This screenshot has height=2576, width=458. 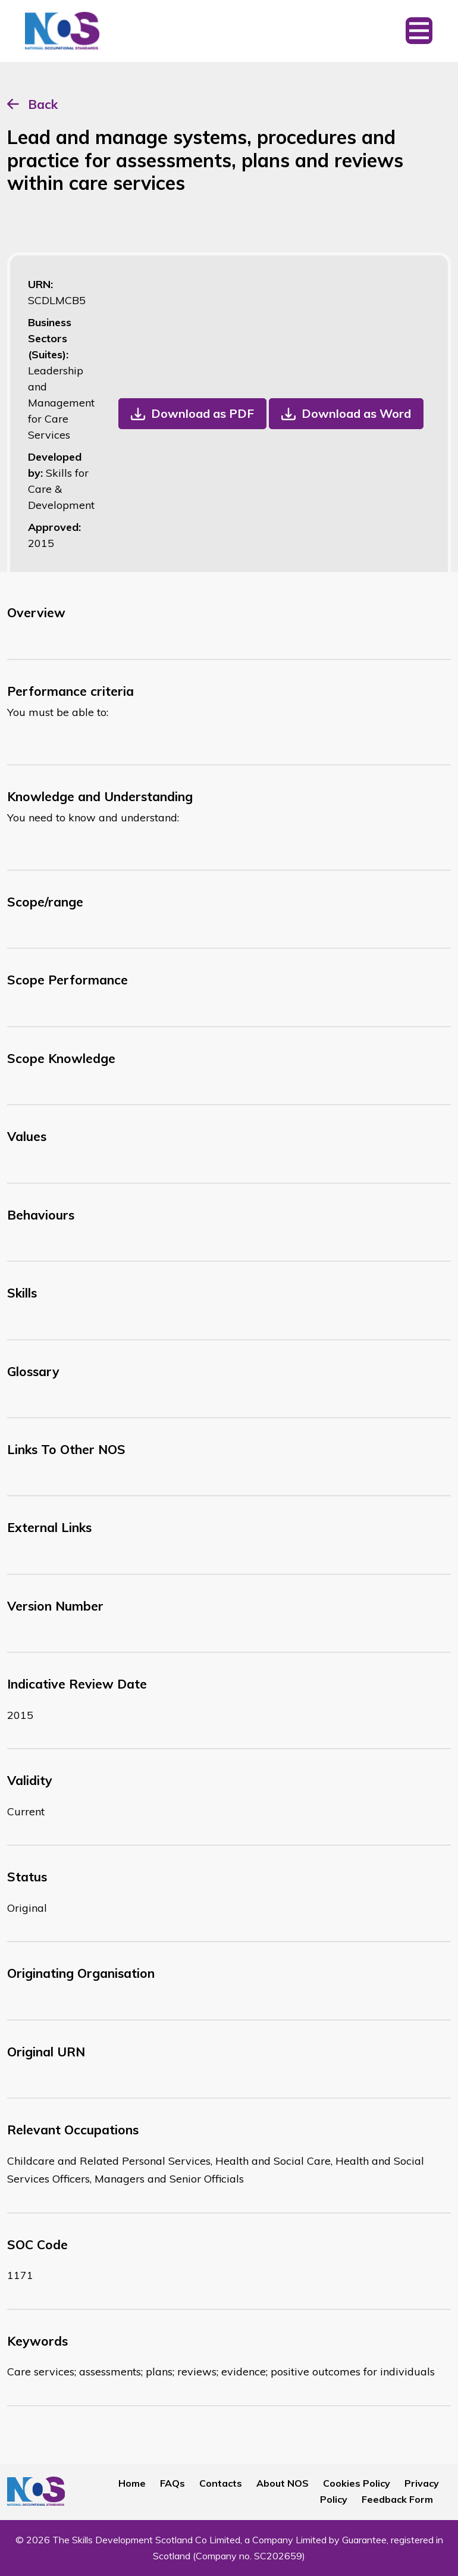 I want to click on Download as Word [button], so click(x=356, y=413).